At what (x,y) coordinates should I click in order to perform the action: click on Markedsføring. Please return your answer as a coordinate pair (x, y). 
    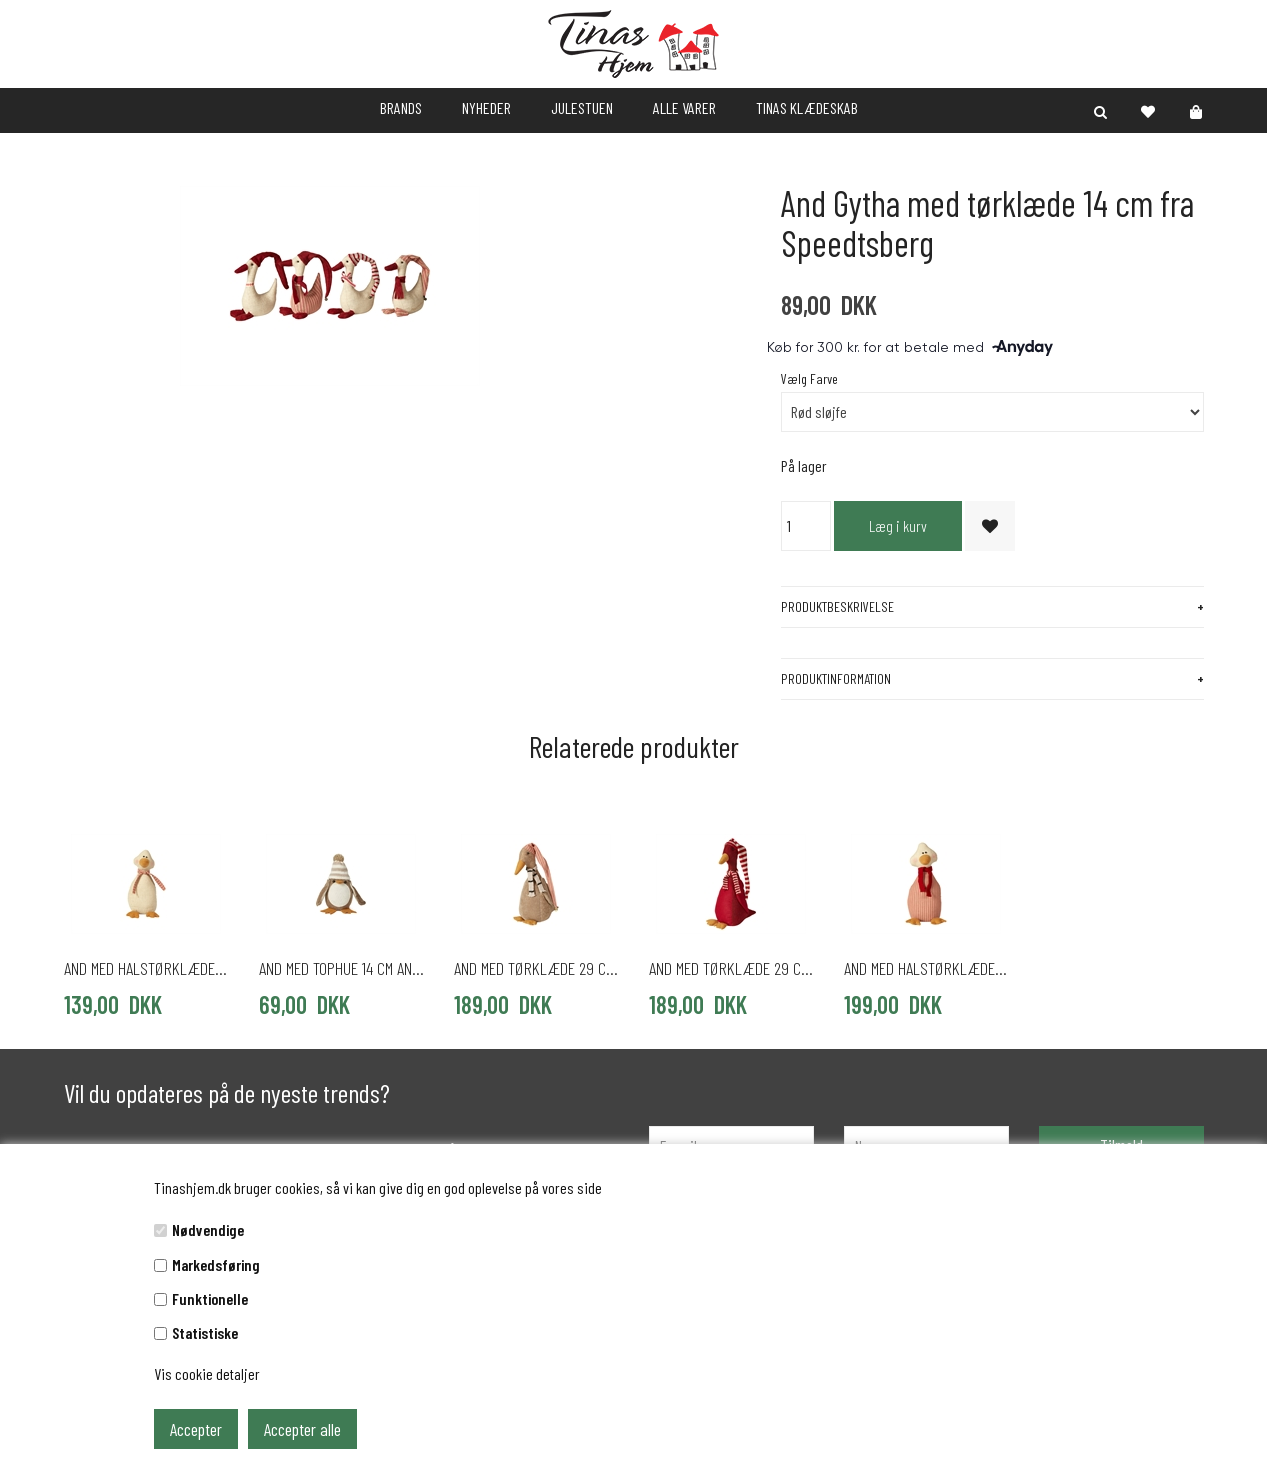
    Looking at the image, I should click on (216, 1264).